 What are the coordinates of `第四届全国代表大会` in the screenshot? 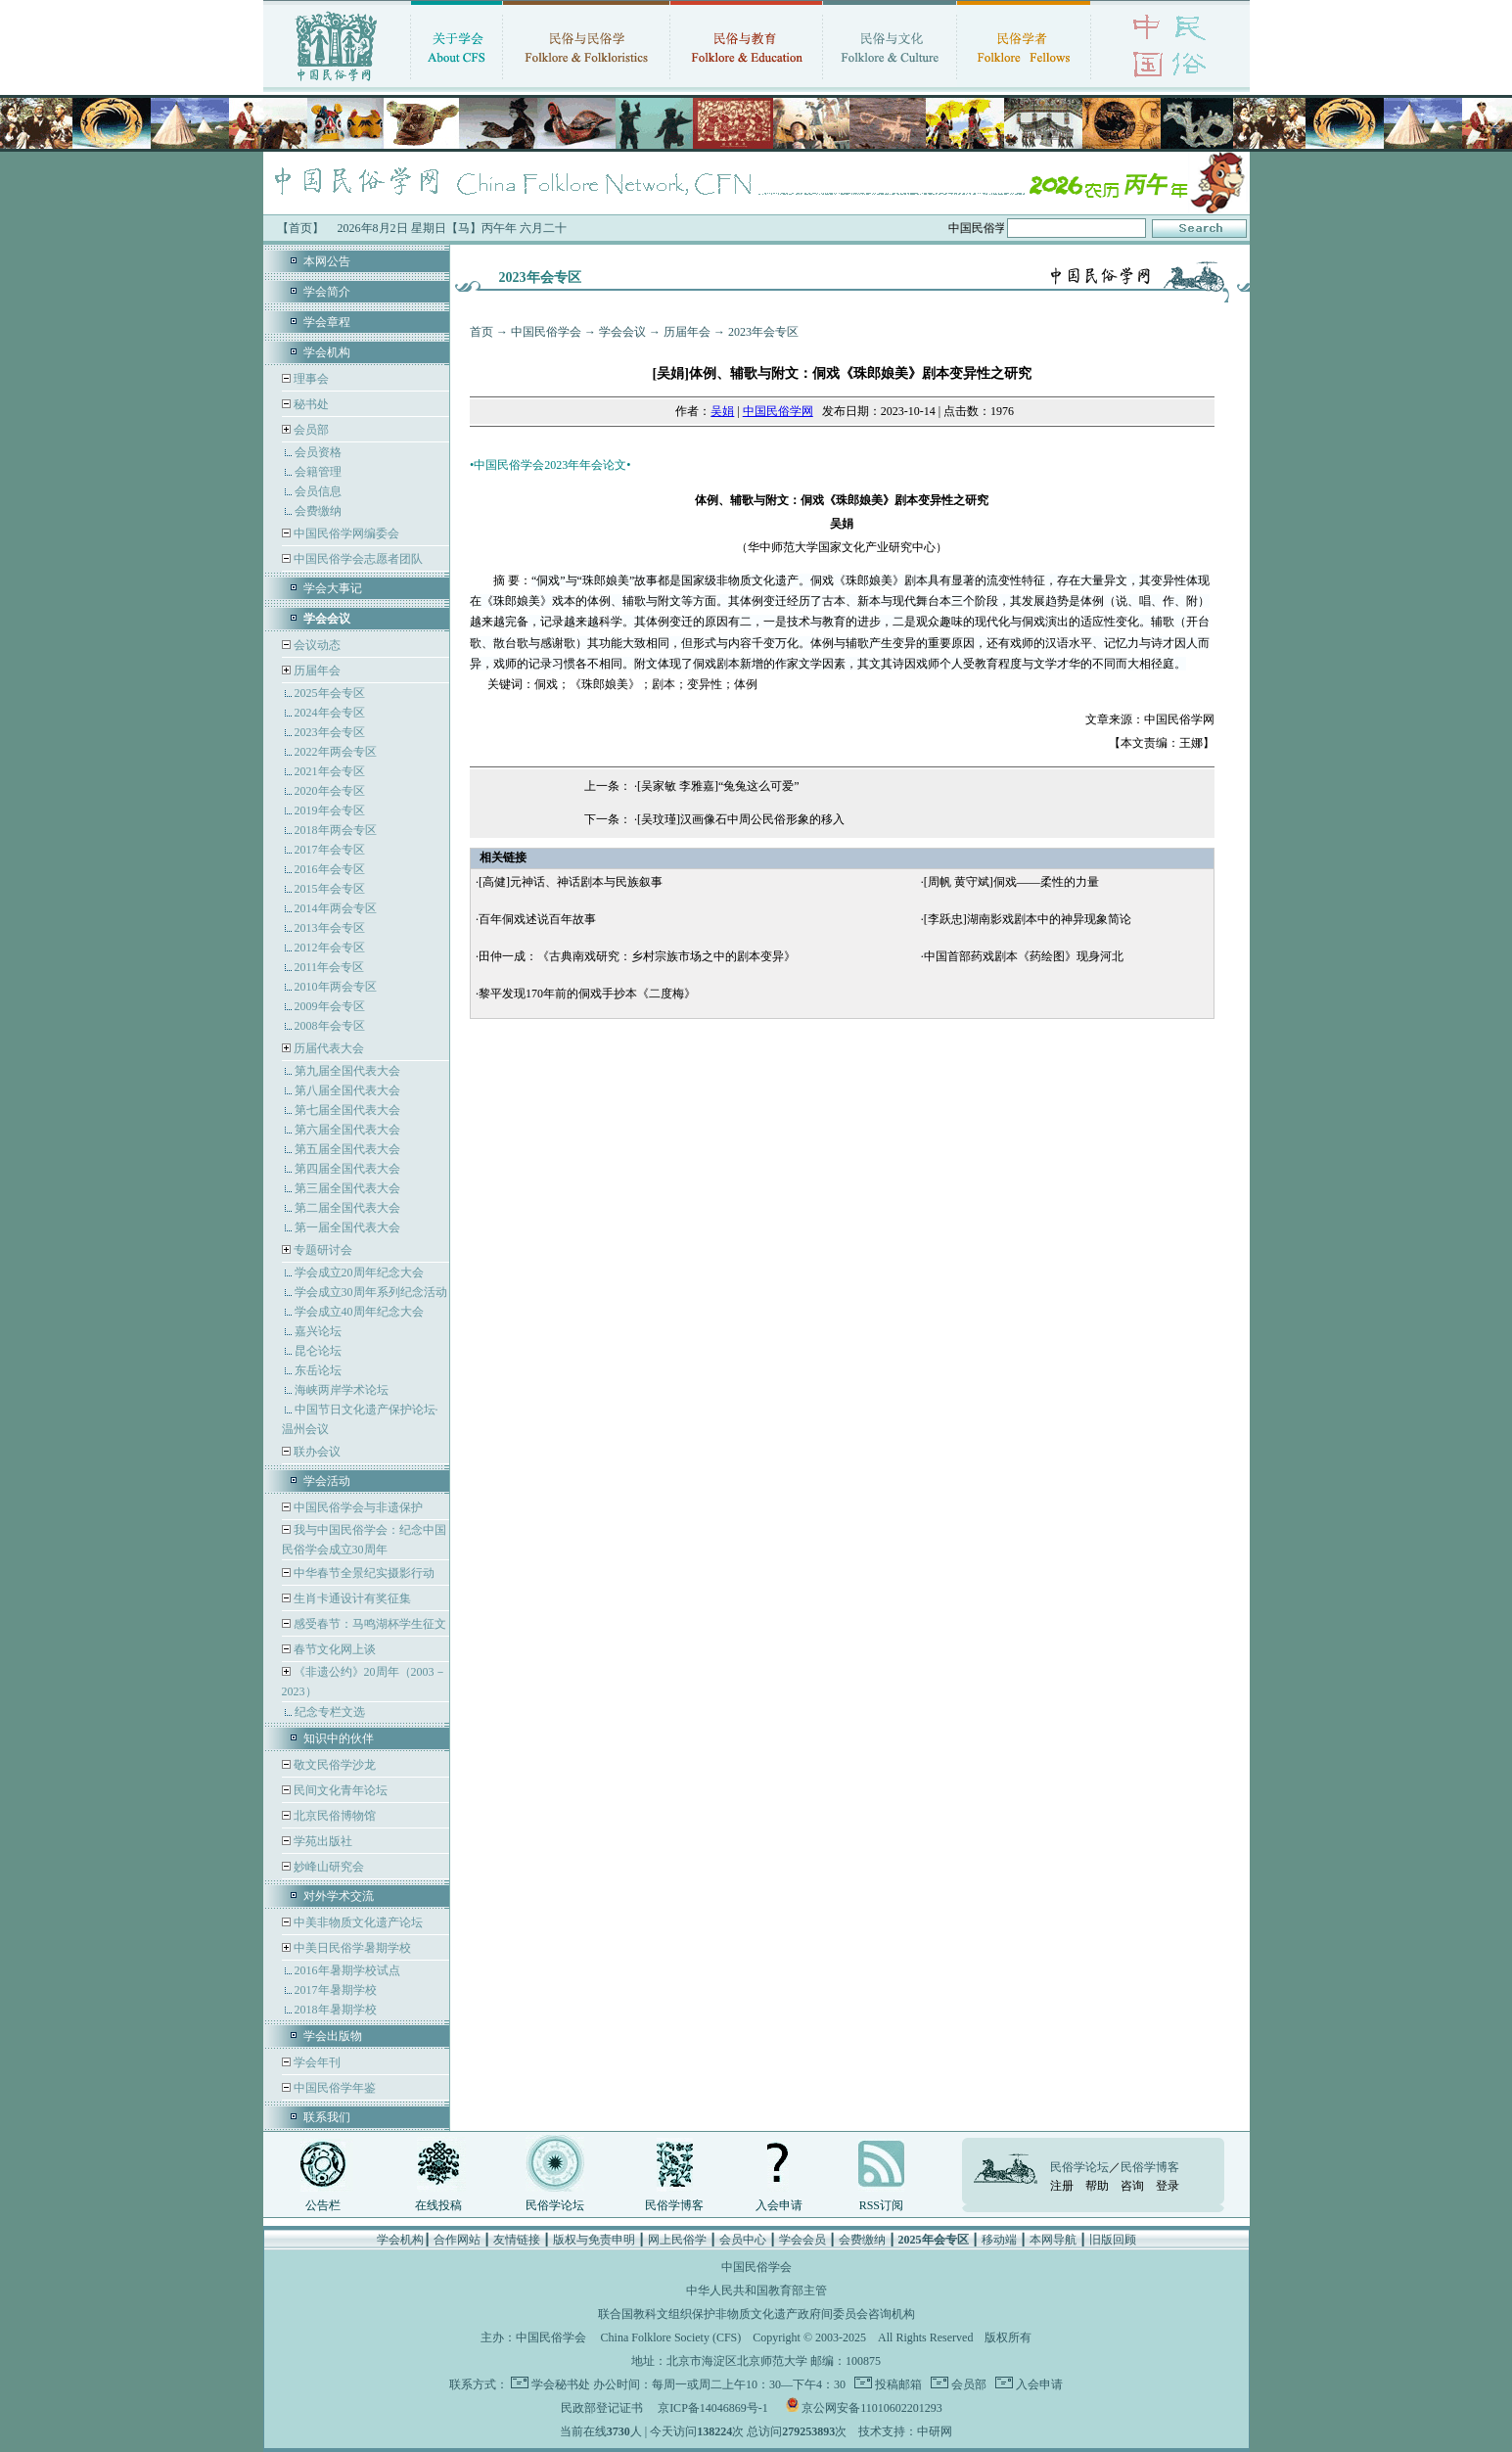 It's located at (347, 1169).